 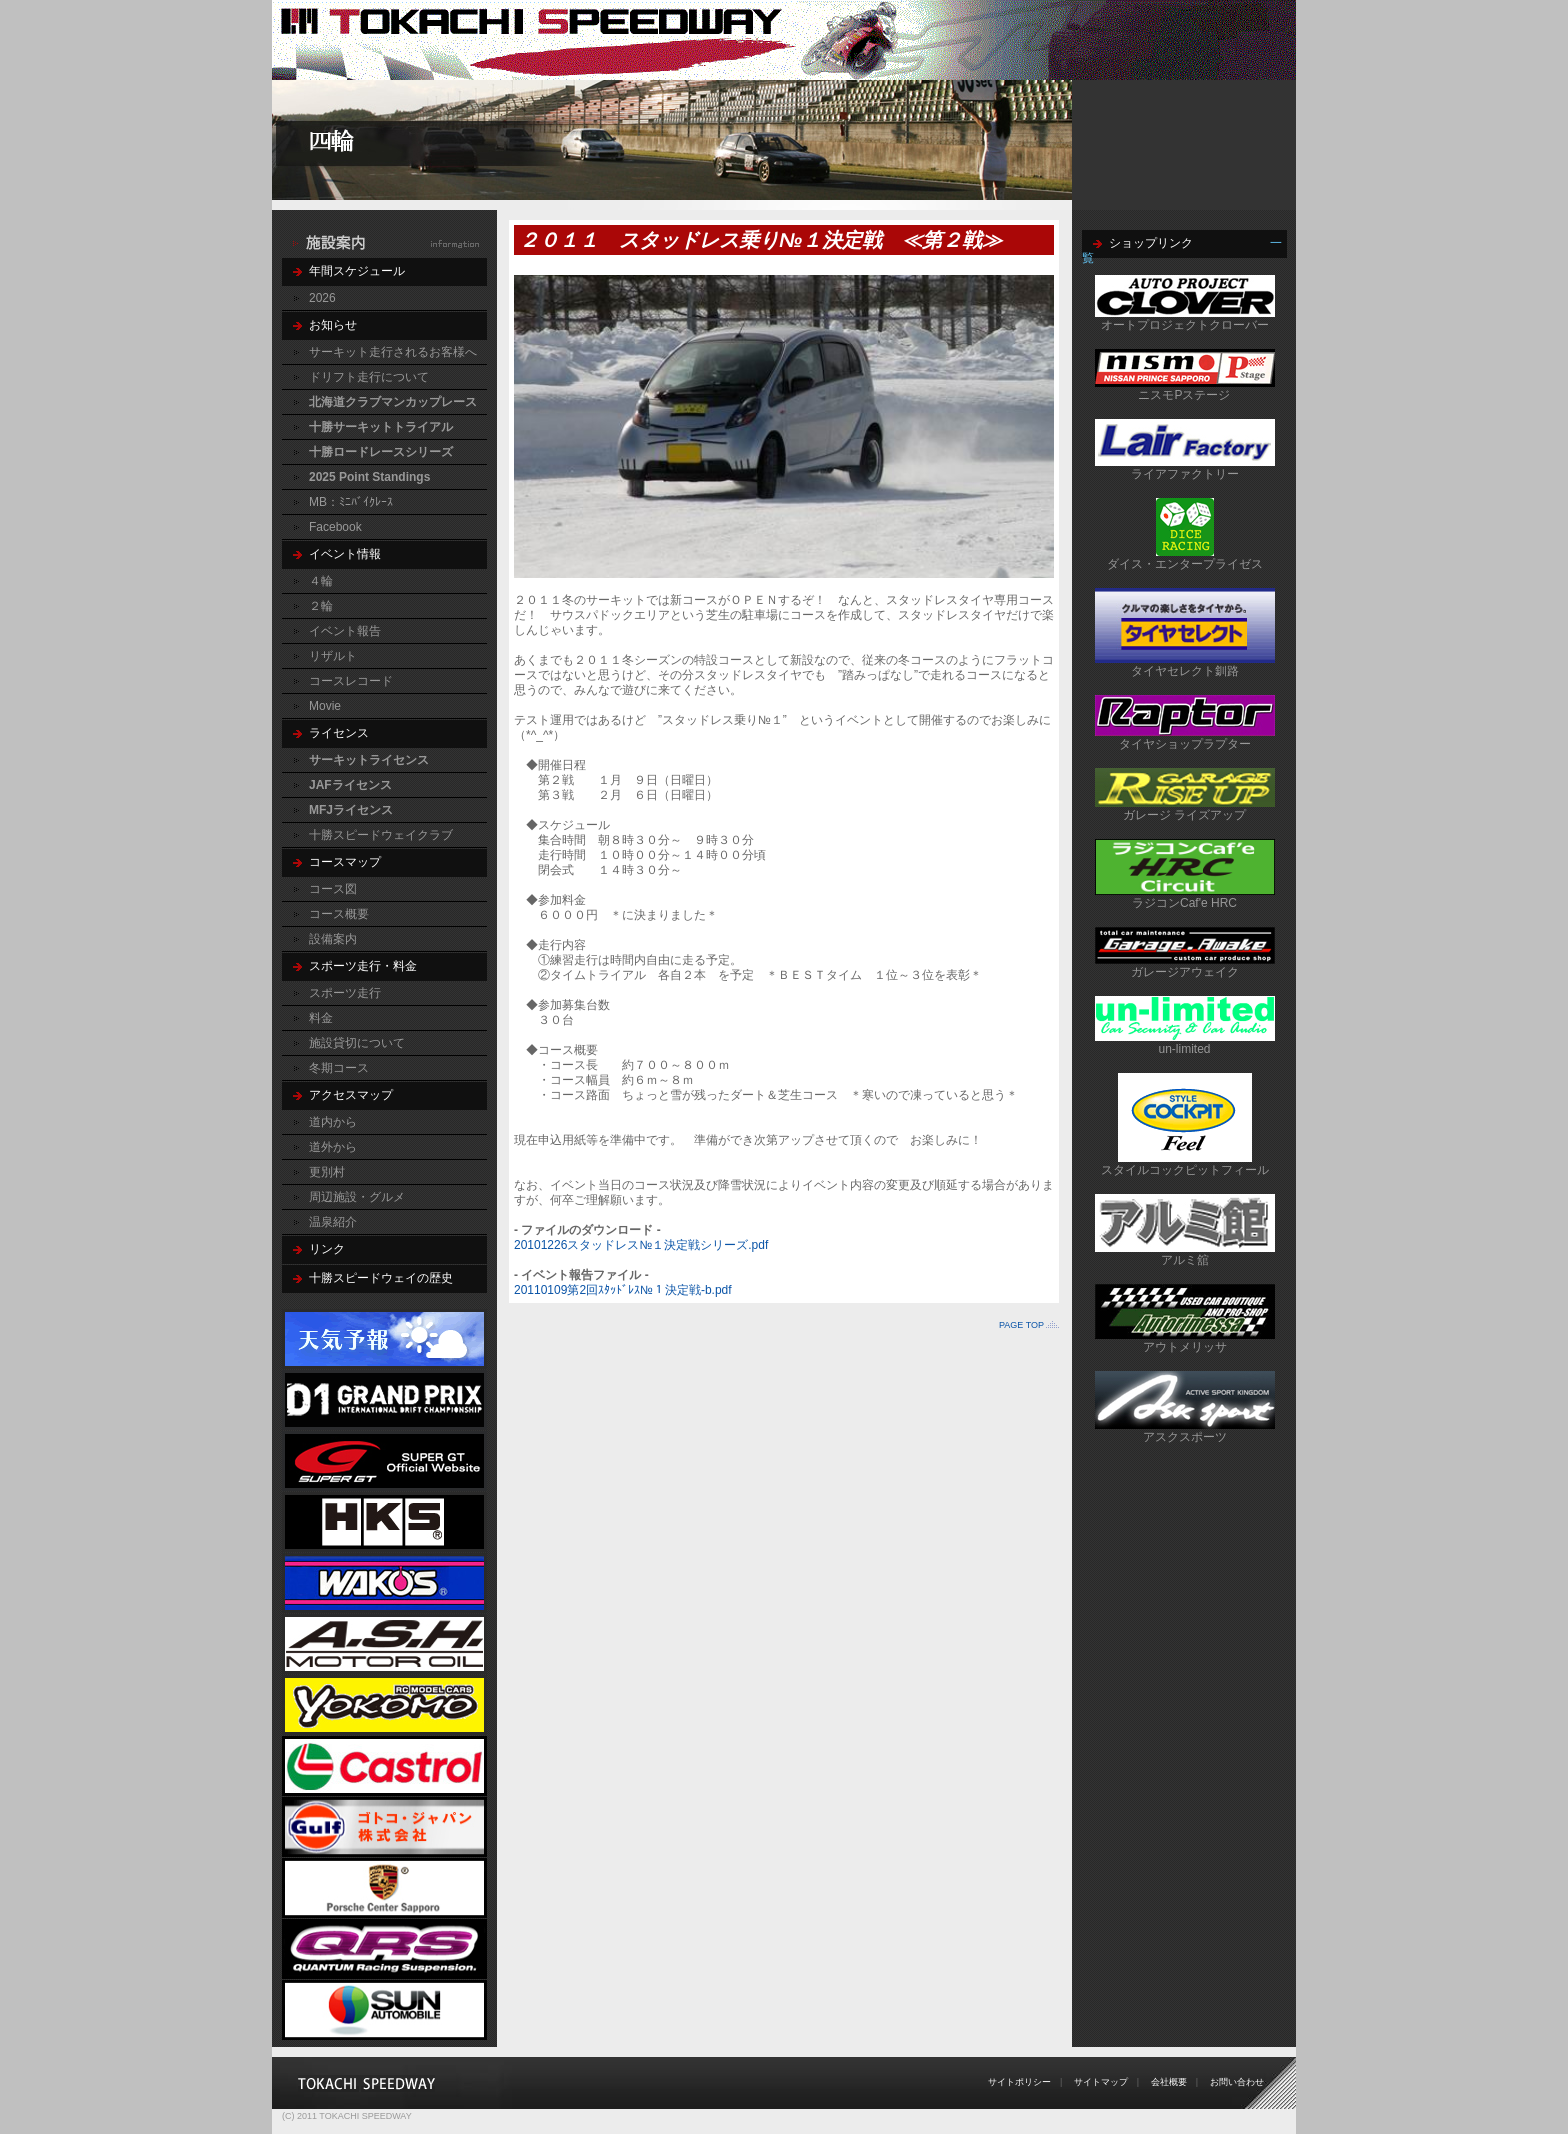 What do you see at coordinates (333, 1222) in the screenshot?
I see `温泉紹介` at bounding box center [333, 1222].